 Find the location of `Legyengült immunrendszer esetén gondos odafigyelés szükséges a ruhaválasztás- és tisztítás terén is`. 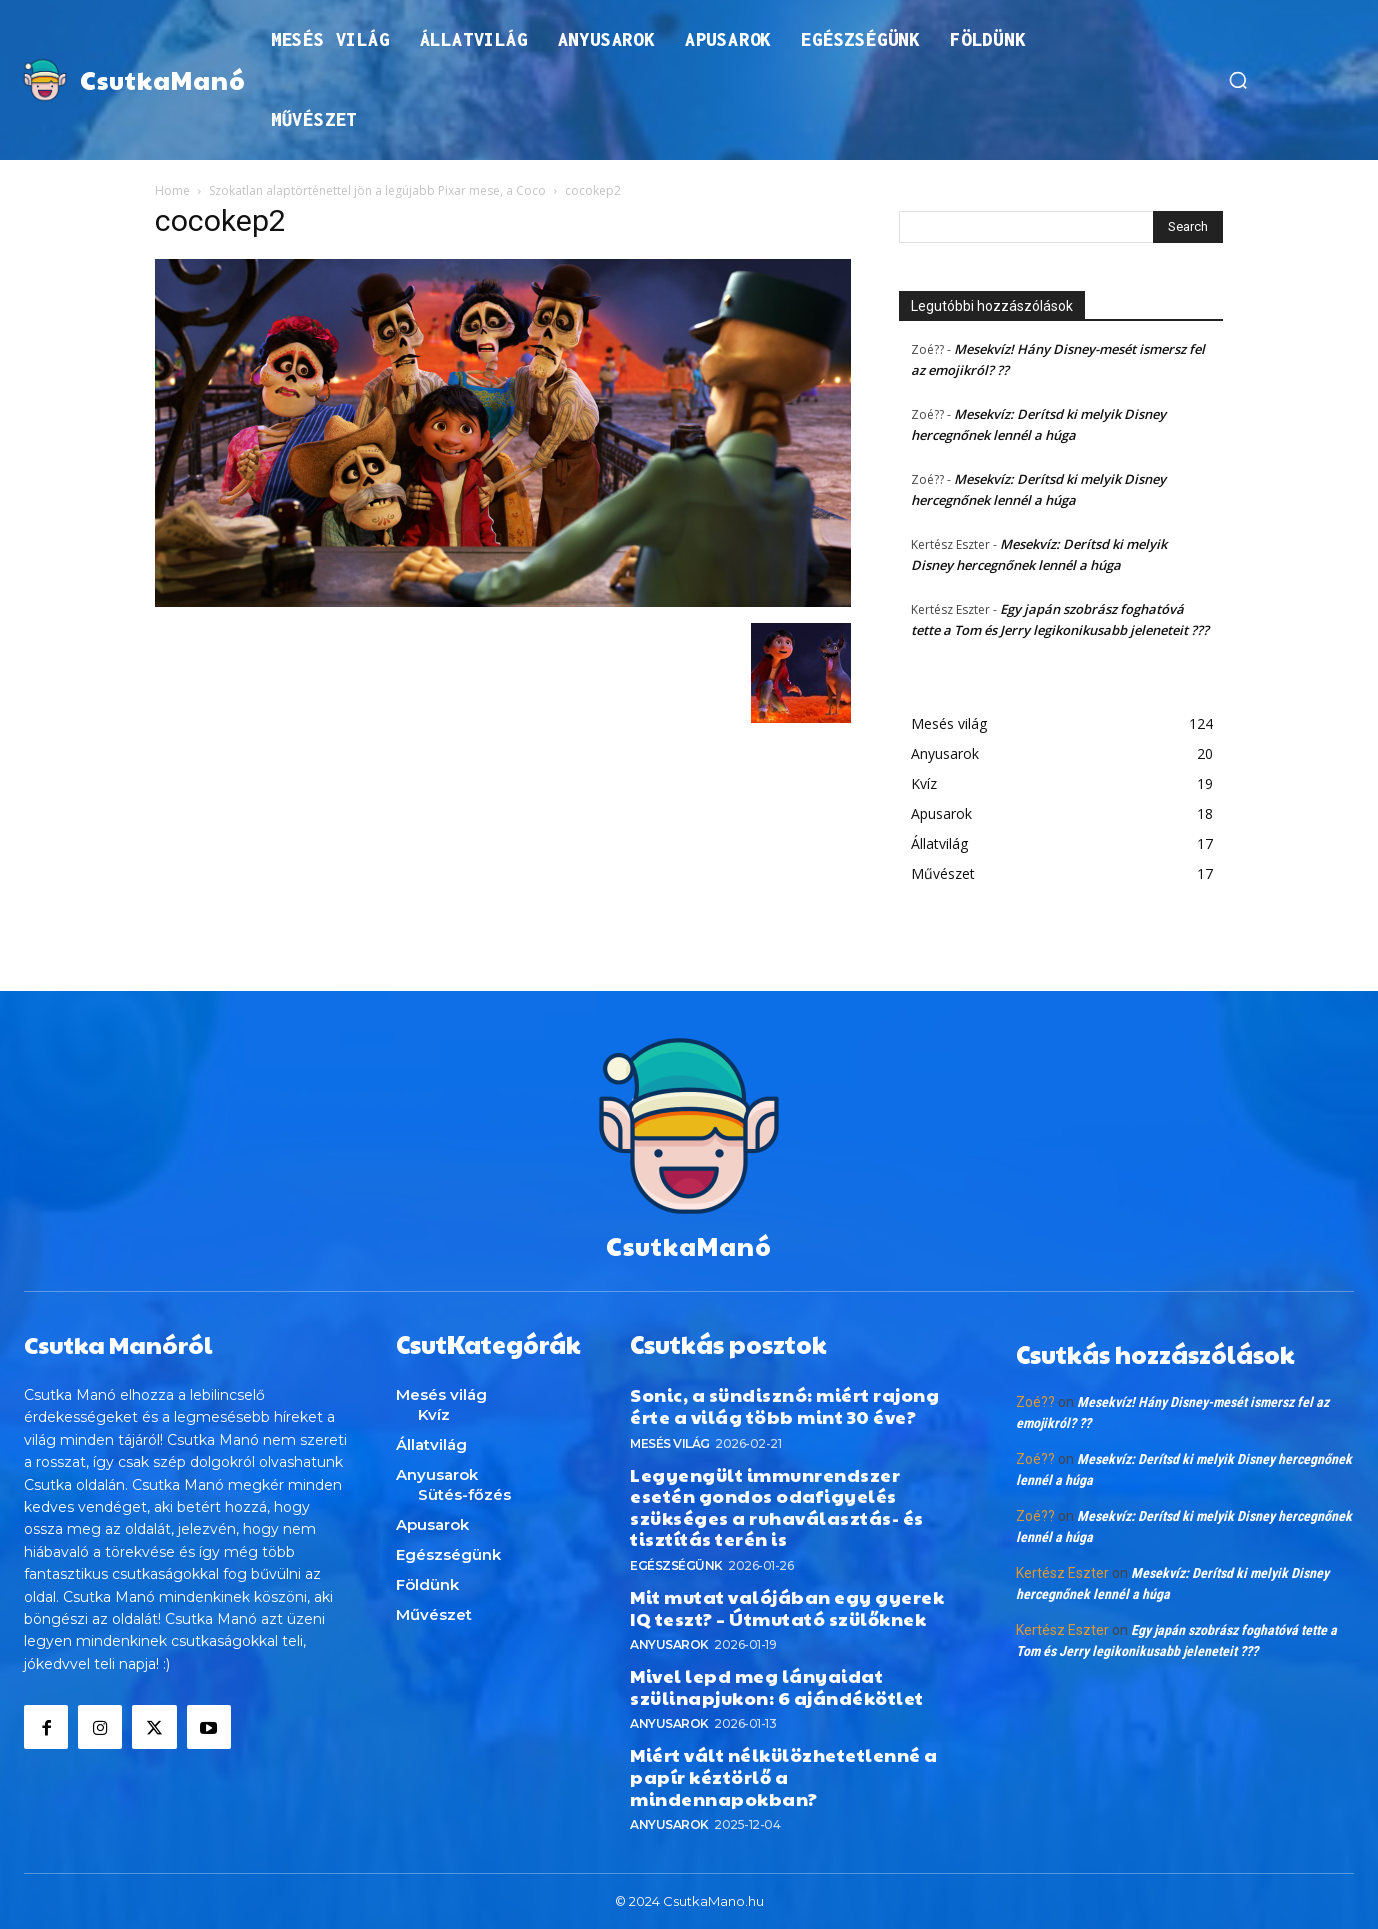

Legyengült immunrendszer esetén gondos odafigyelés szükséges a ruhaválasztás- és tisztítás terén is is located at coordinates (777, 1506).